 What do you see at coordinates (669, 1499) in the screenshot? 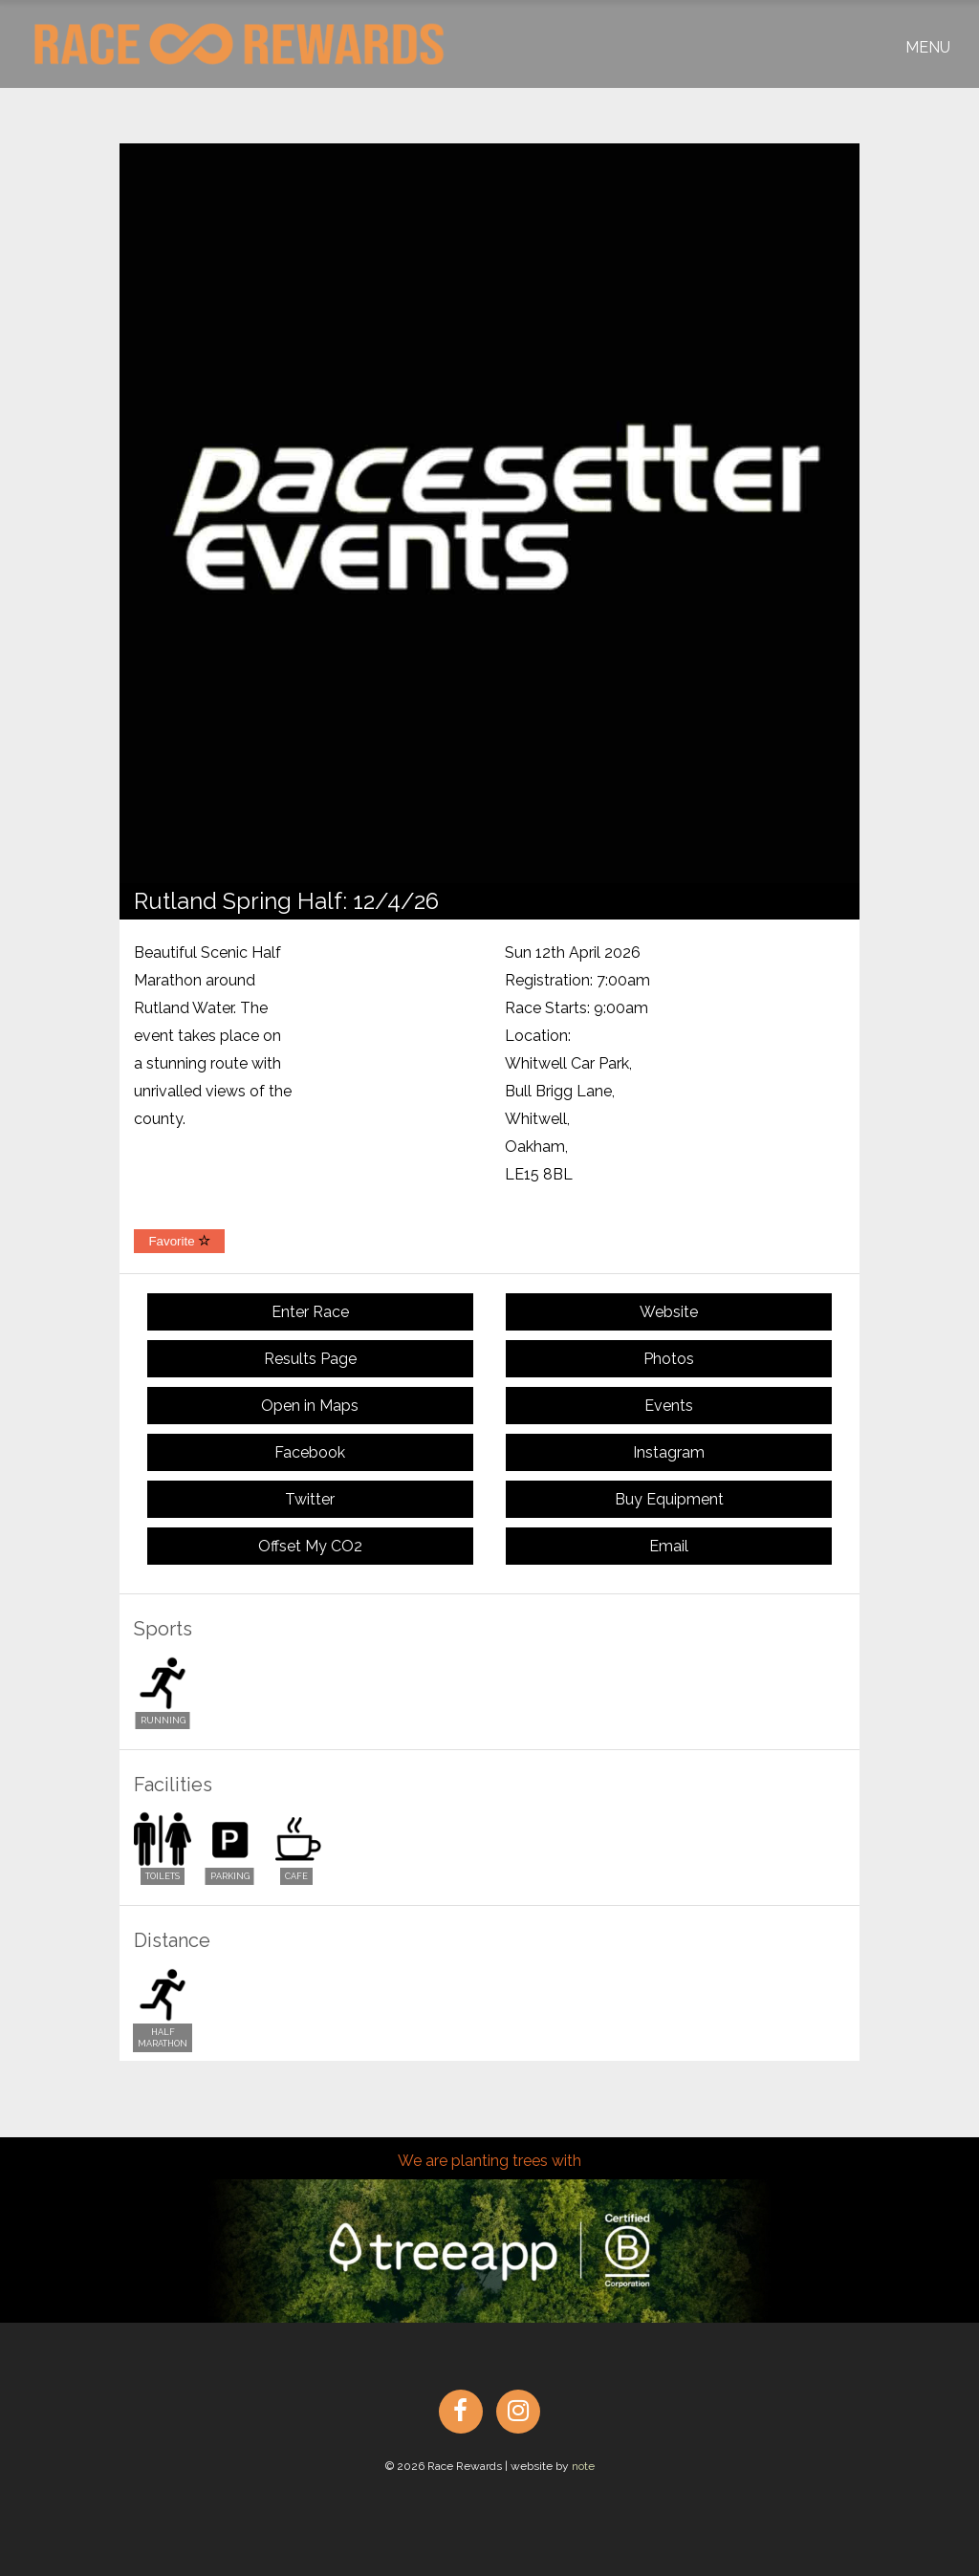
I see `Buy Equipment` at bounding box center [669, 1499].